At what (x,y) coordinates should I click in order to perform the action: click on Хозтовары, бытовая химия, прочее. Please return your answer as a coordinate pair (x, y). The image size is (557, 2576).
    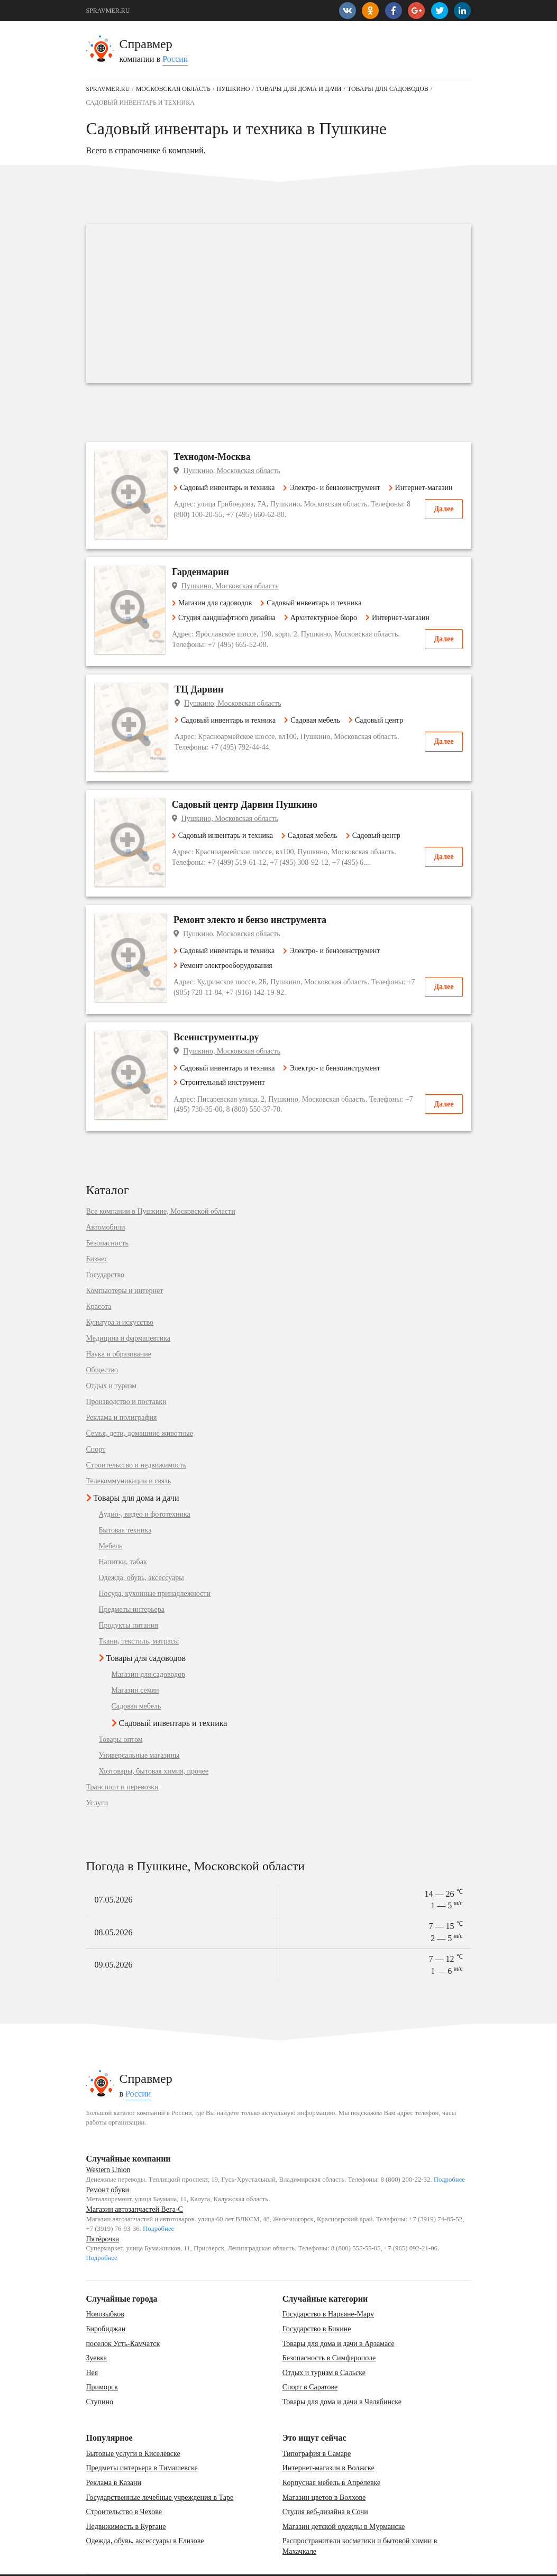
    Looking at the image, I should click on (154, 1747).